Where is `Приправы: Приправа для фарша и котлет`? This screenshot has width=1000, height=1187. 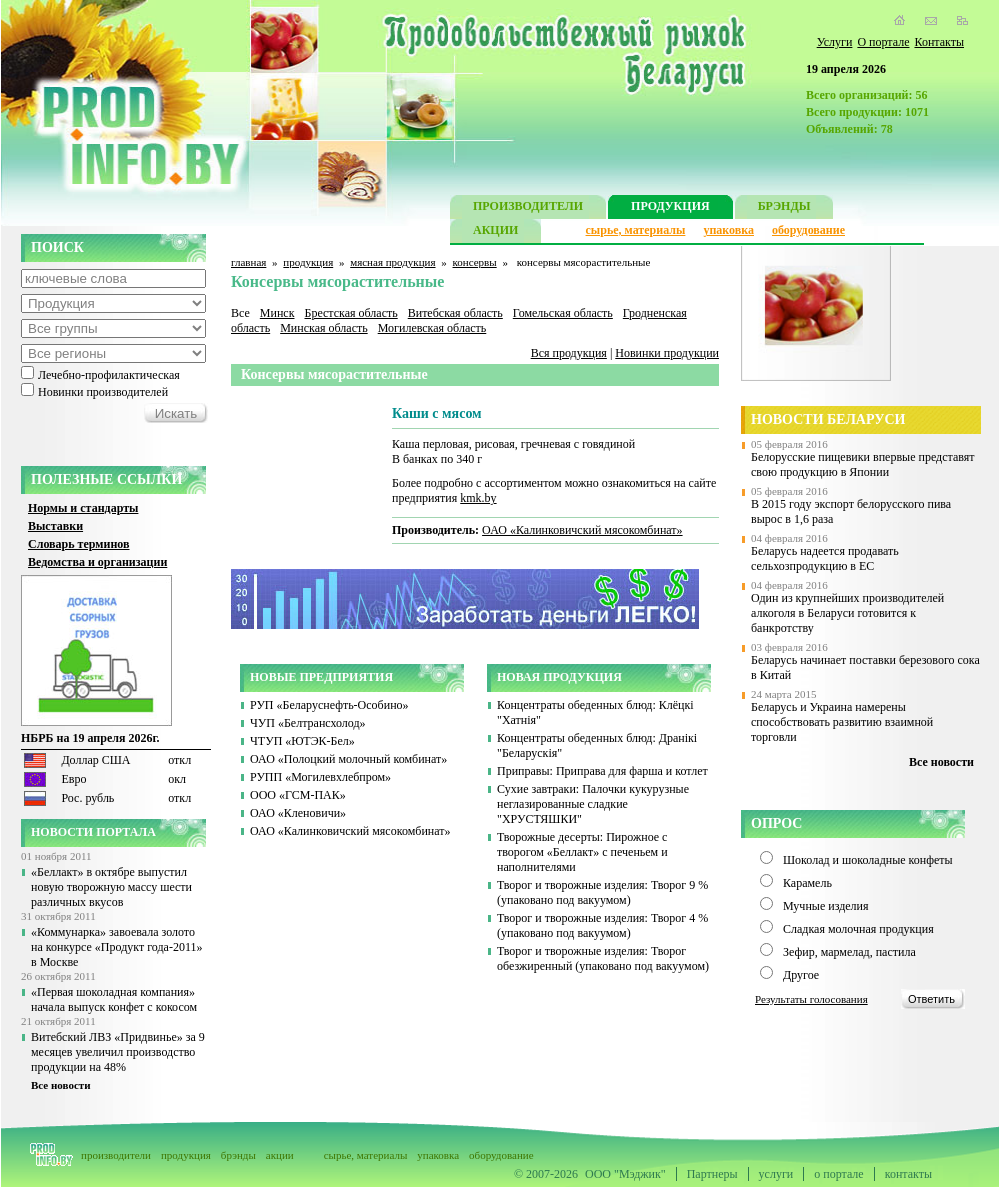 Приправы: Приправа для фарша и котлет is located at coordinates (602, 771).